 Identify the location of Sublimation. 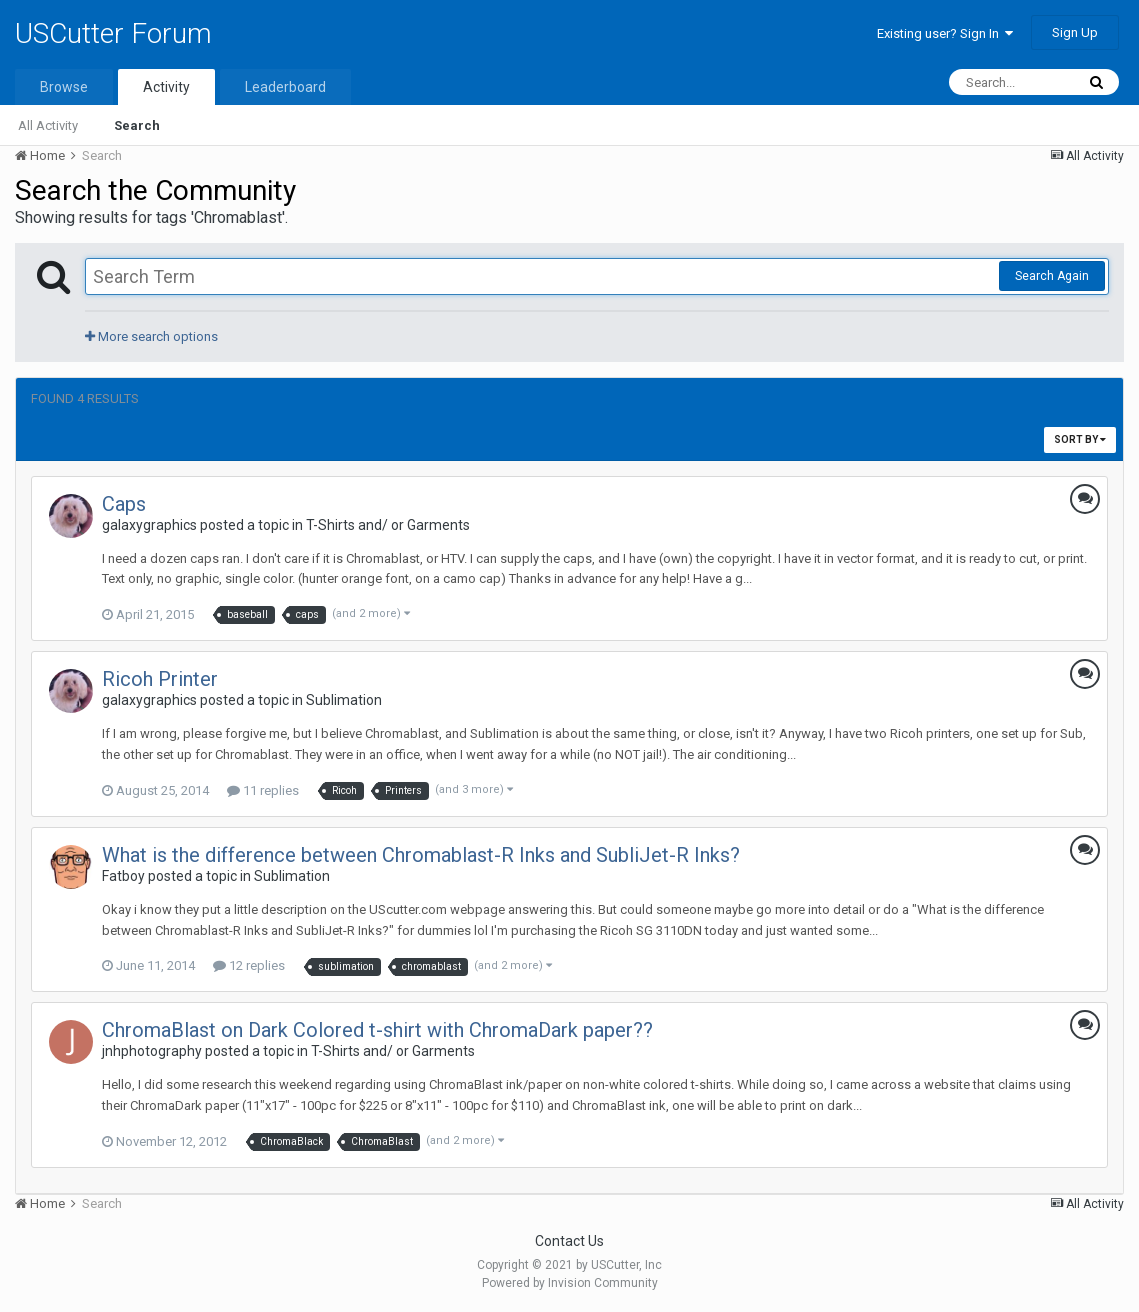
(344, 700).